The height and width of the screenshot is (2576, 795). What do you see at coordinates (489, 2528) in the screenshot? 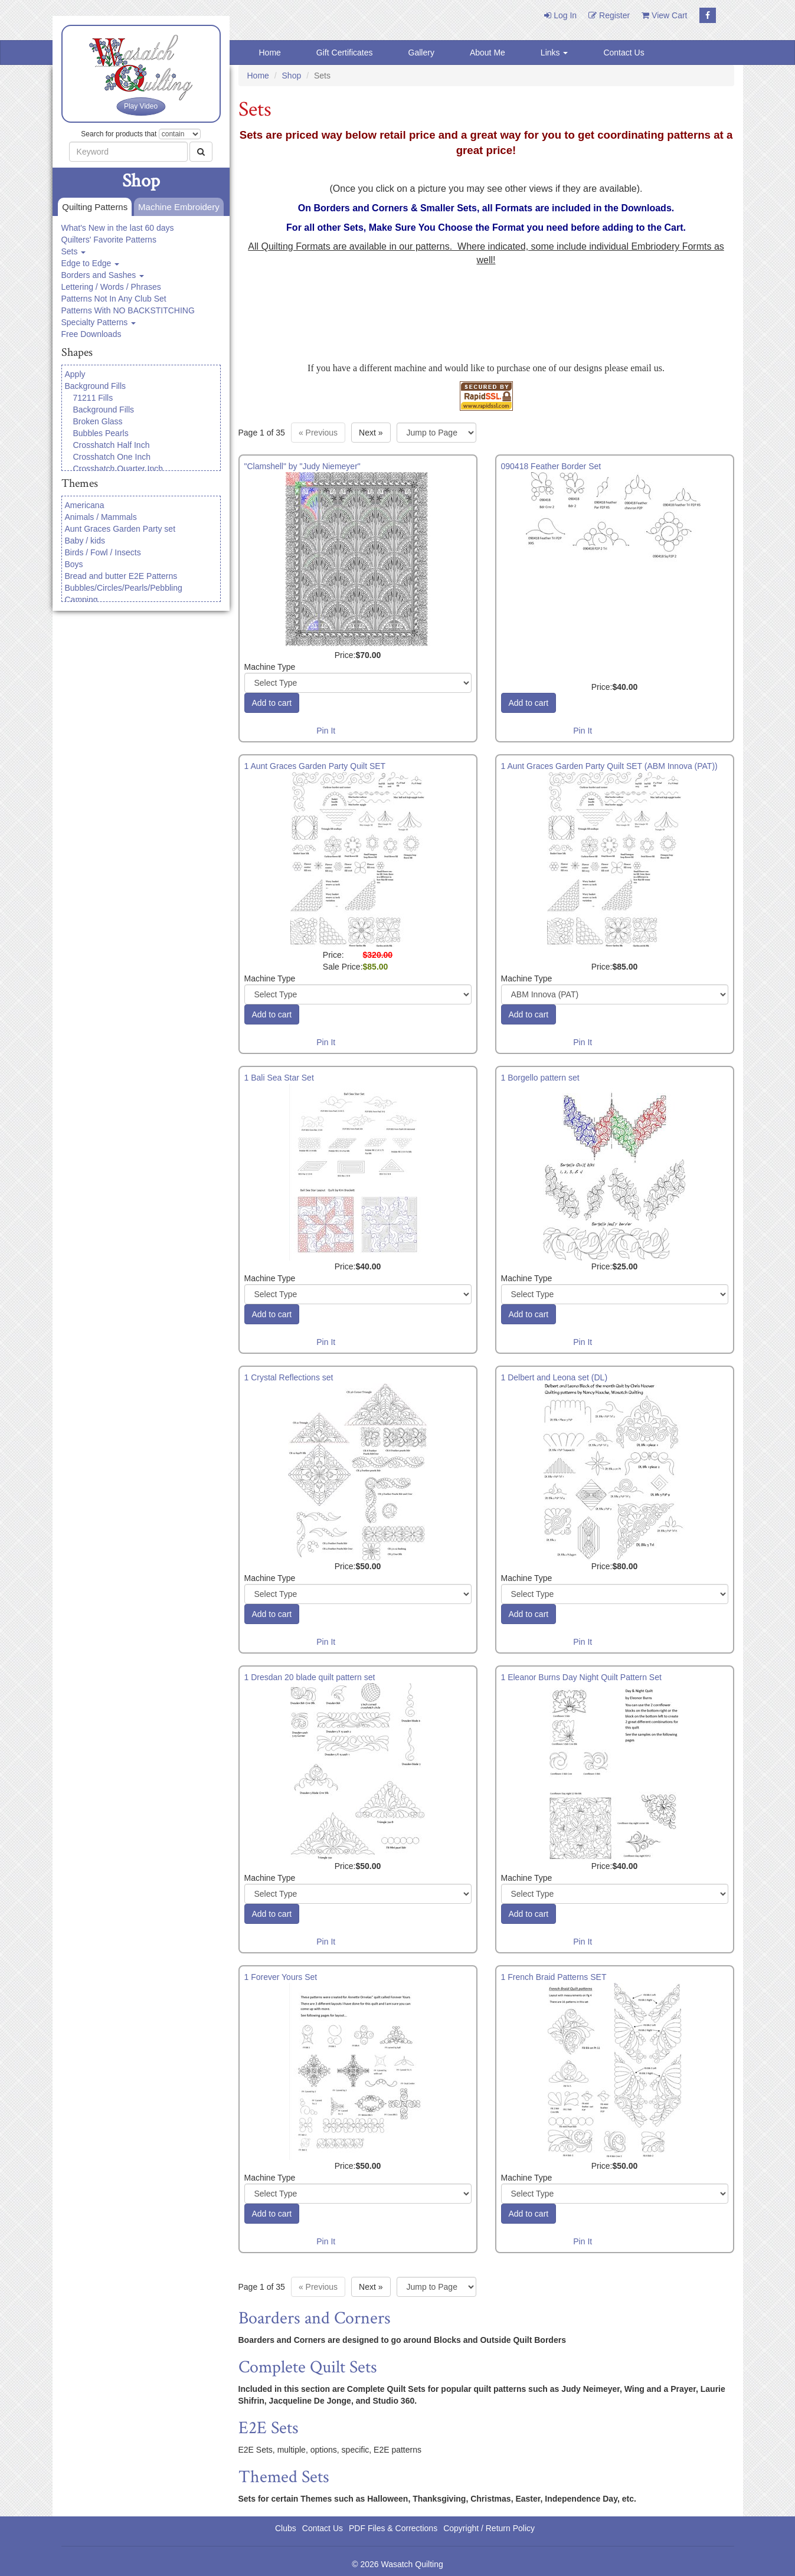
I see `Copyright / Return Policy` at bounding box center [489, 2528].